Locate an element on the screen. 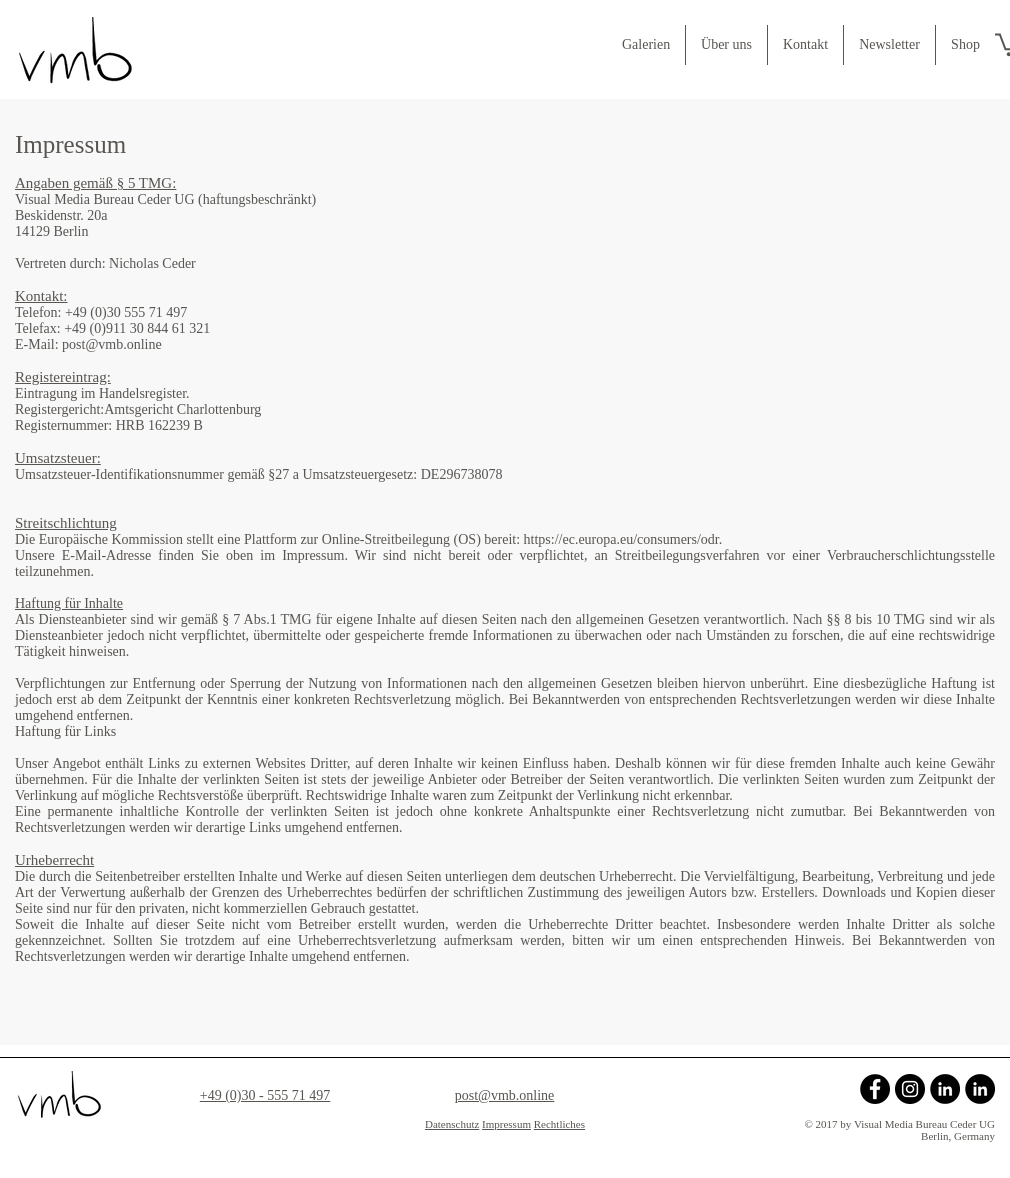 The height and width of the screenshot is (1178, 1010). https://ec.europa.eu/consumers/odr is located at coordinates (621, 539).